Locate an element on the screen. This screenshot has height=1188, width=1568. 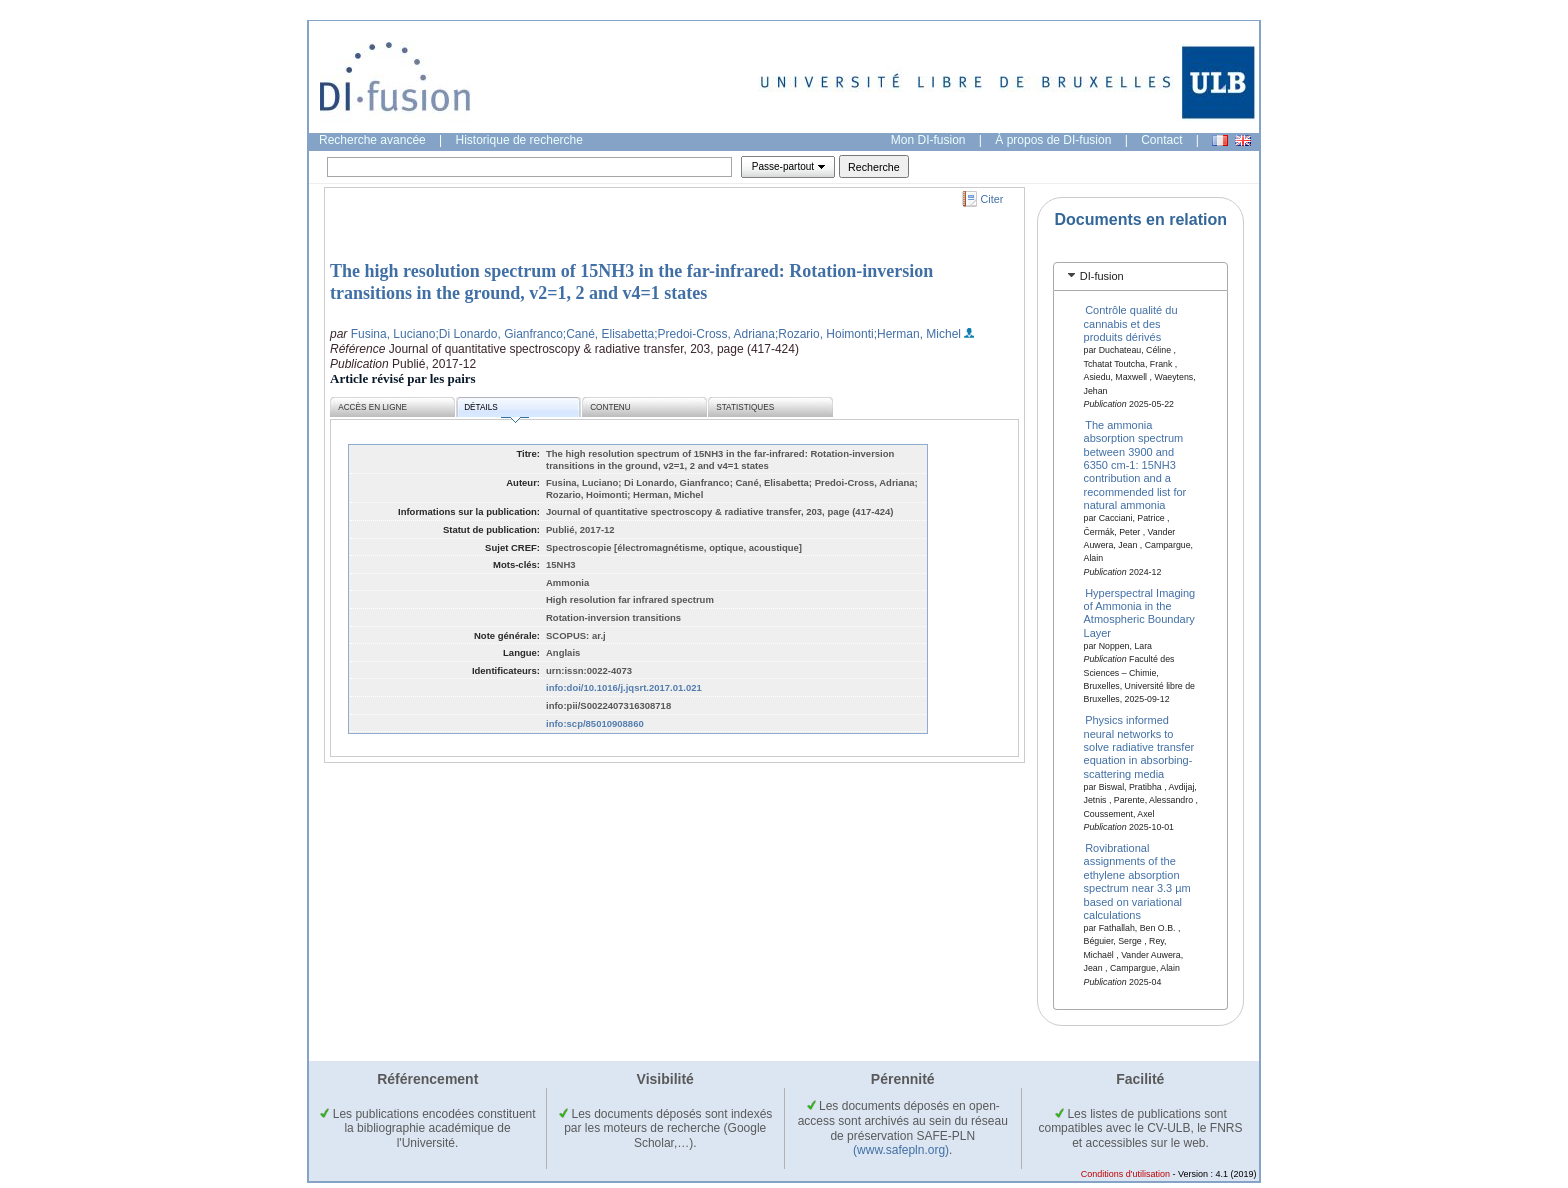
Fusina, Luciano is located at coordinates (393, 334).